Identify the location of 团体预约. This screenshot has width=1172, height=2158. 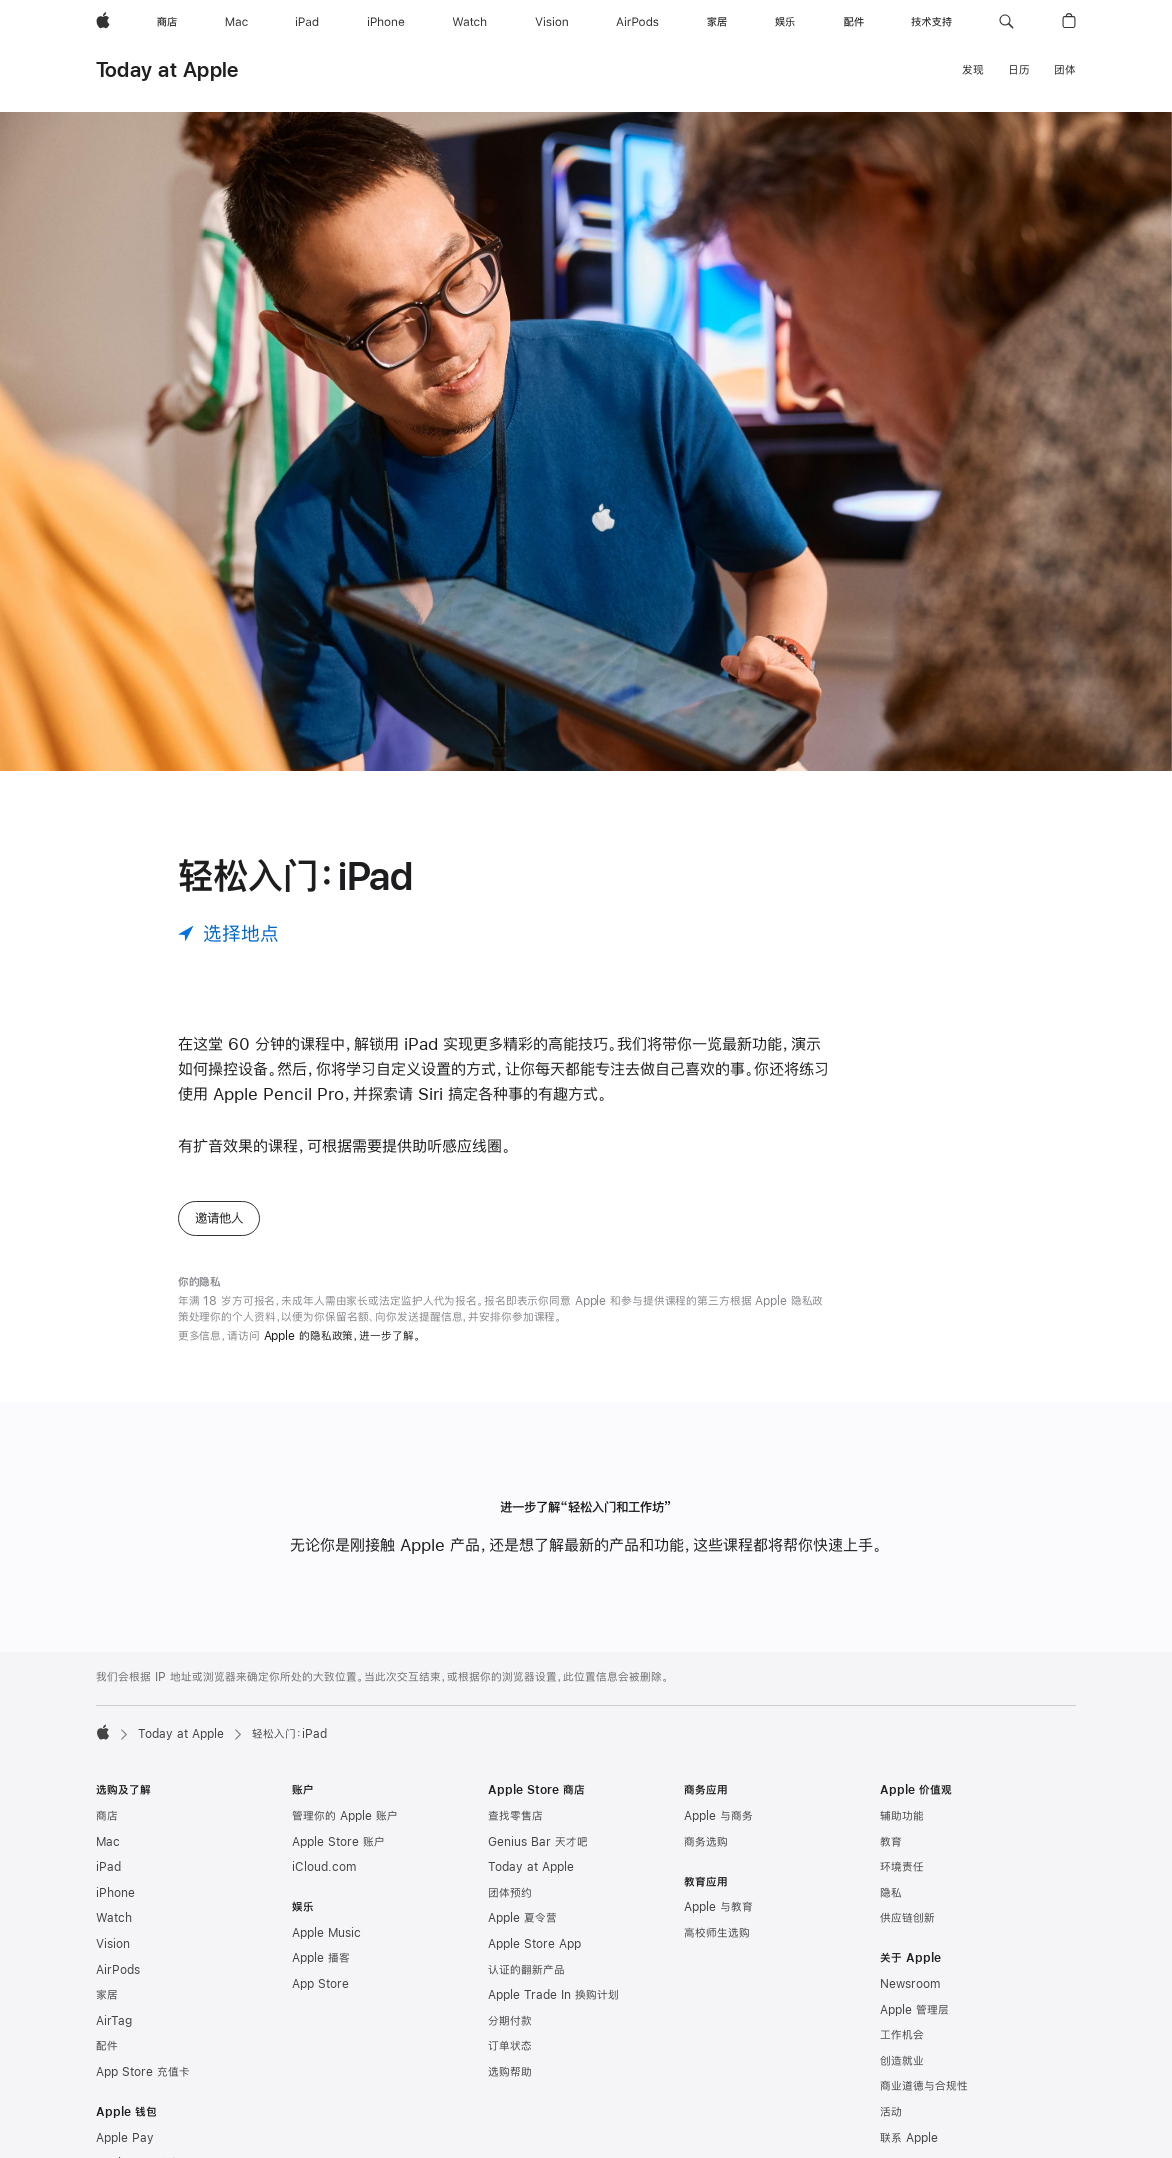
(510, 1893).